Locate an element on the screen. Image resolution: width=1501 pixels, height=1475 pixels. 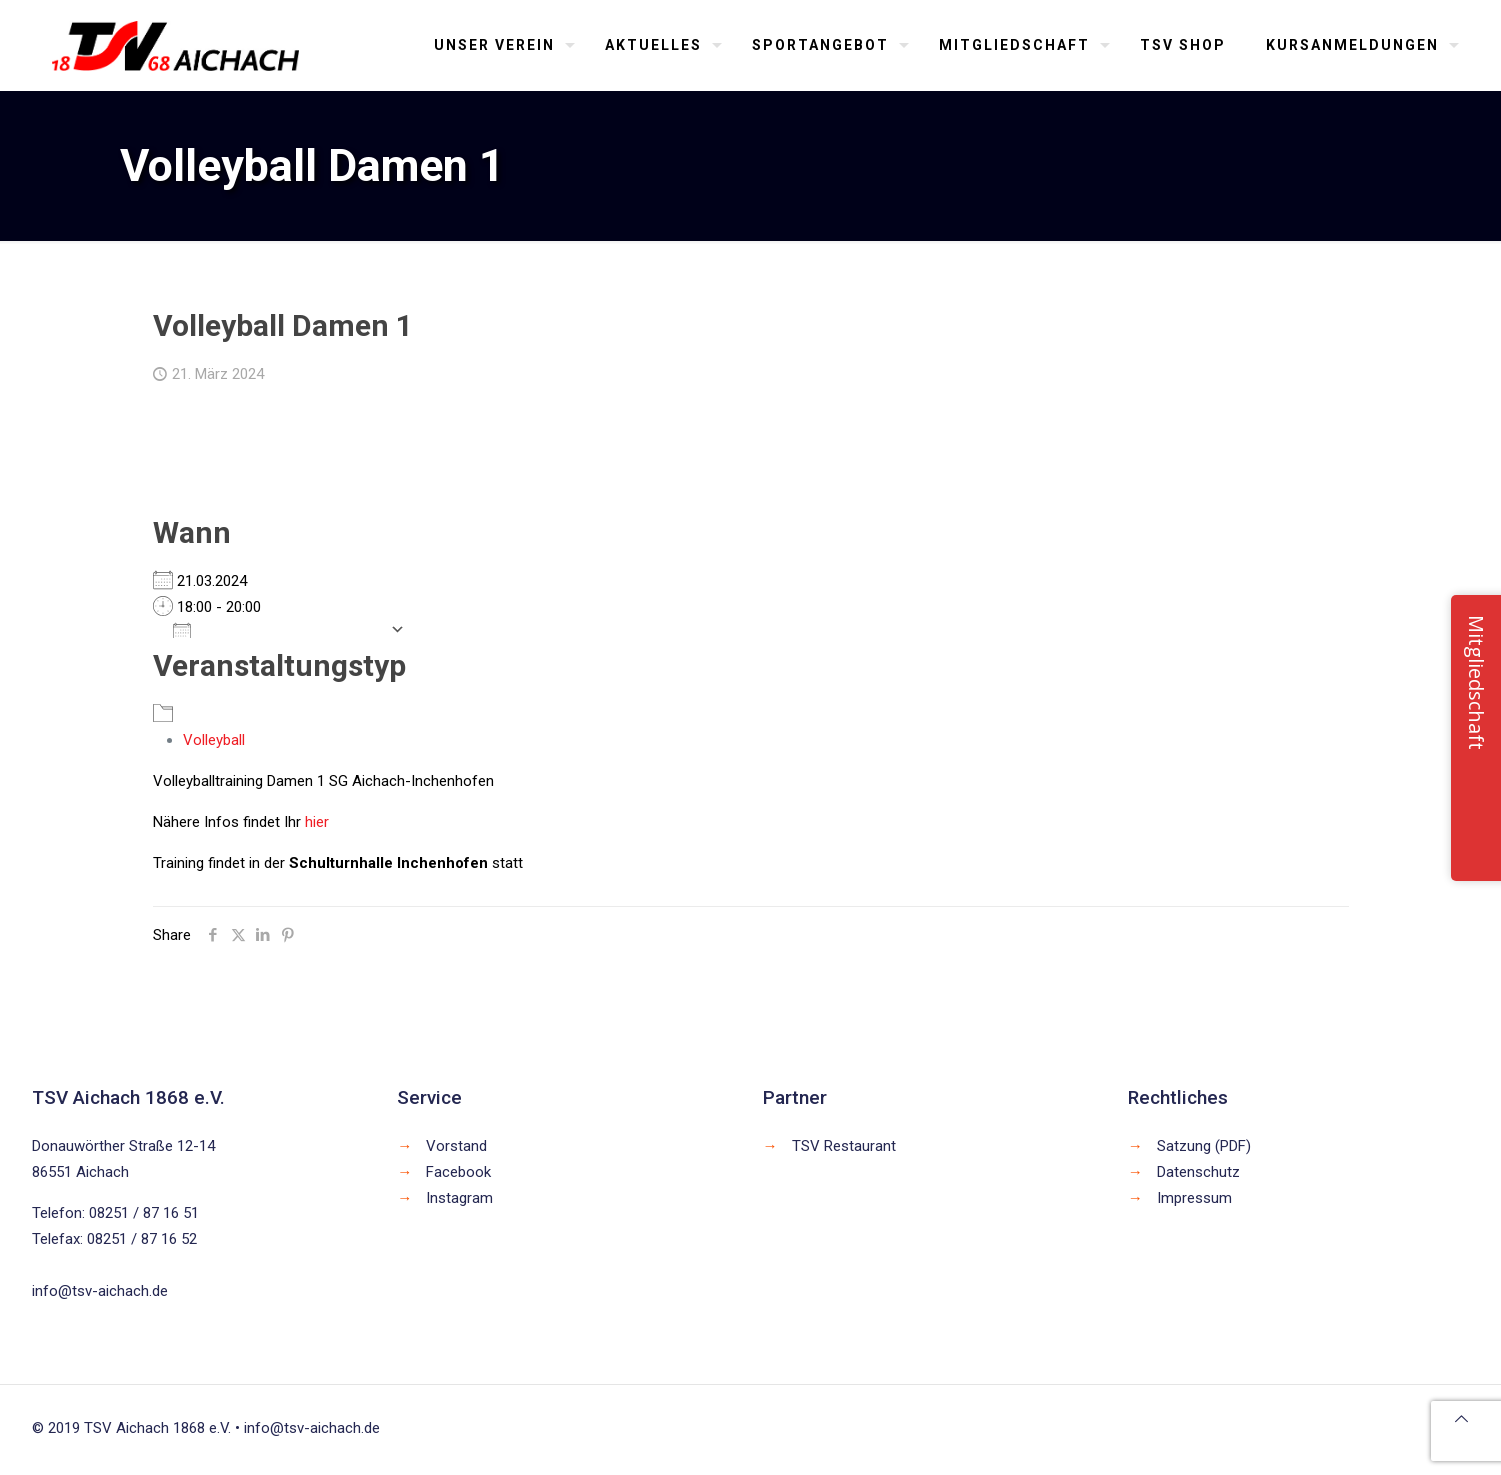
Datenschutz is located at coordinates (1198, 1172).